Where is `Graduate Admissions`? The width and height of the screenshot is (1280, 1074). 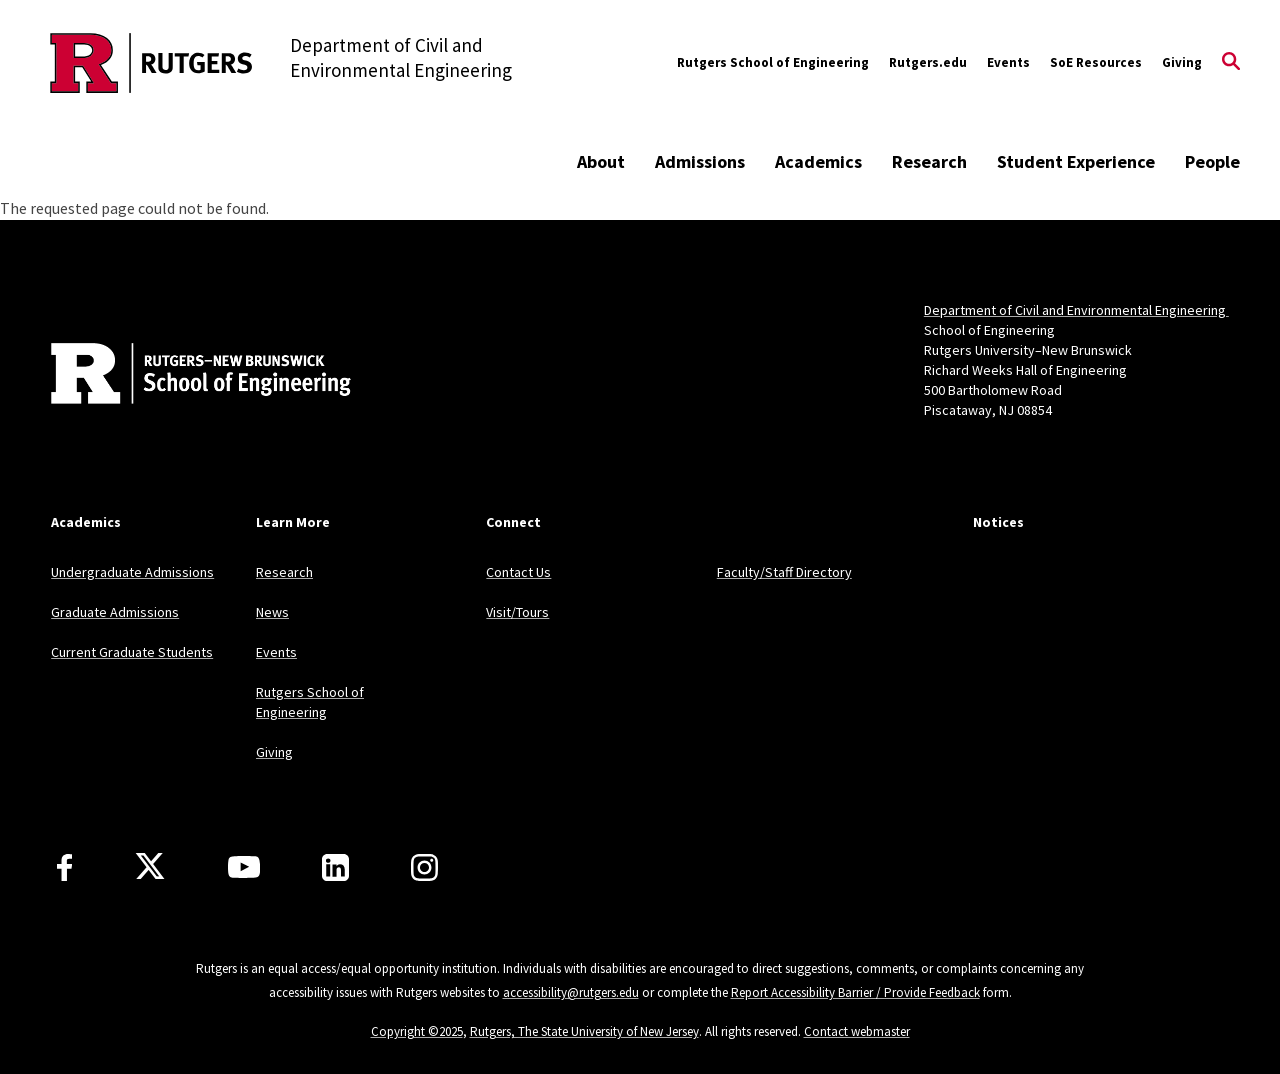 Graduate Admissions is located at coordinates (115, 612).